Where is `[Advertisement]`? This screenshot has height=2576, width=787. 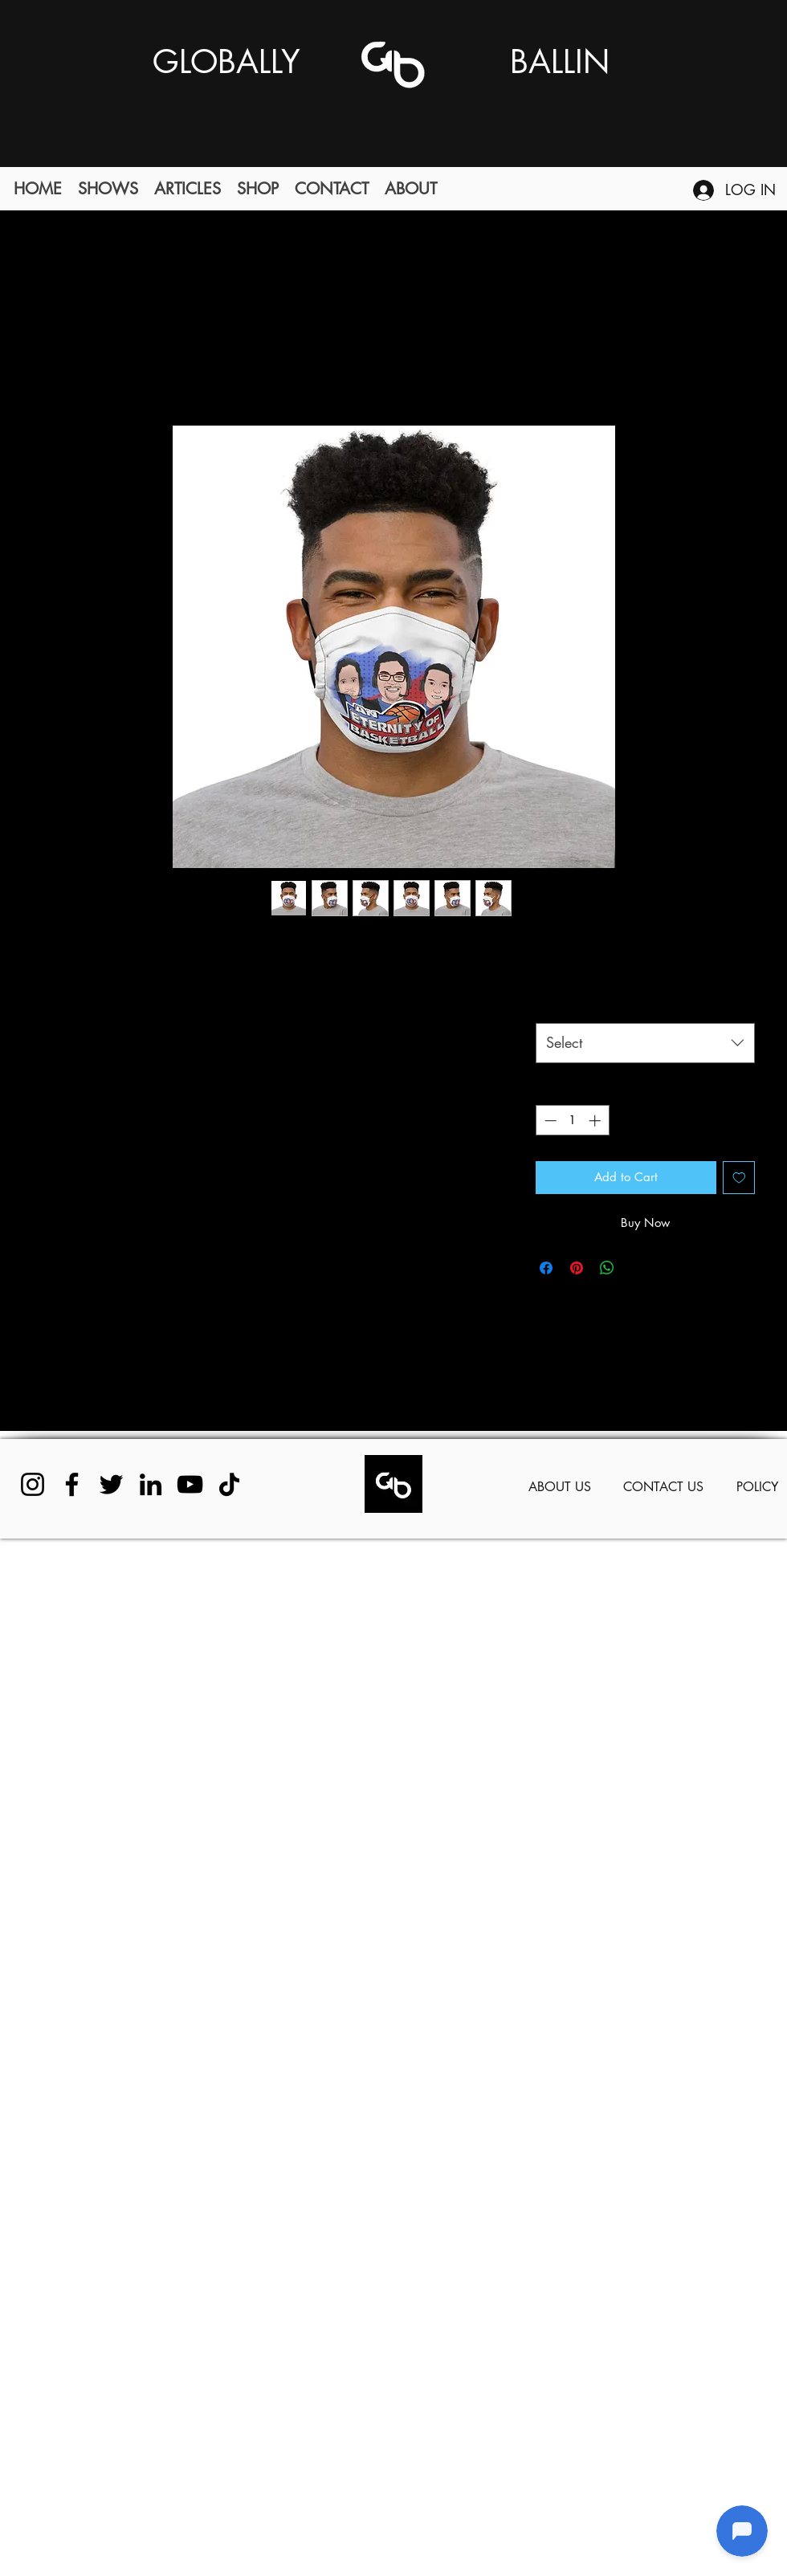
[Advertisement] is located at coordinates (150, 2056).